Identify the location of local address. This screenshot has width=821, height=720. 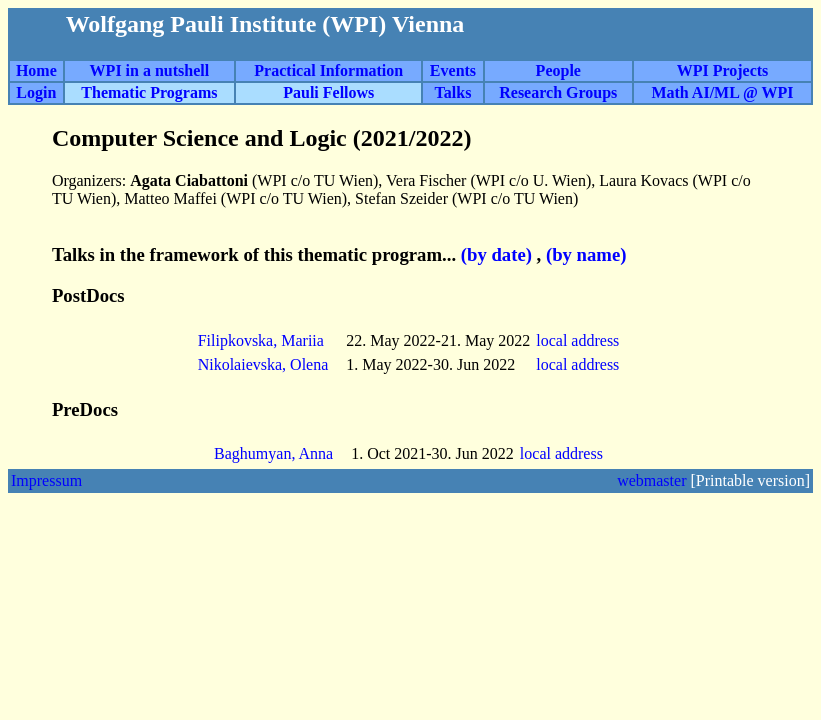
(579, 340).